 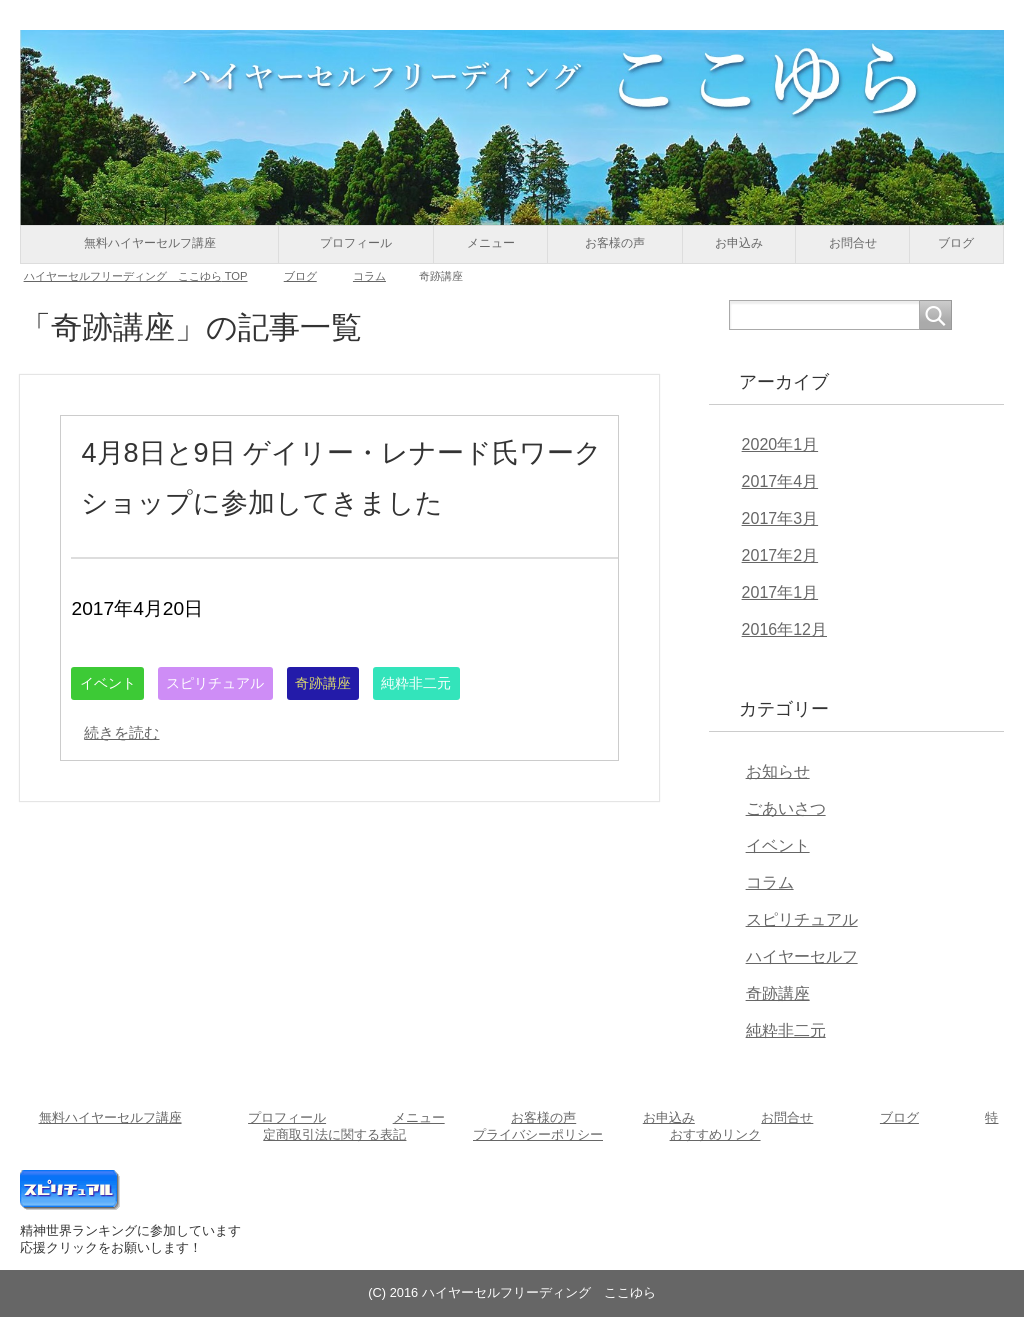 What do you see at coordinates (780, 481) in the screenshot?
I see `2017年4月` at bounding box center [780, 481].